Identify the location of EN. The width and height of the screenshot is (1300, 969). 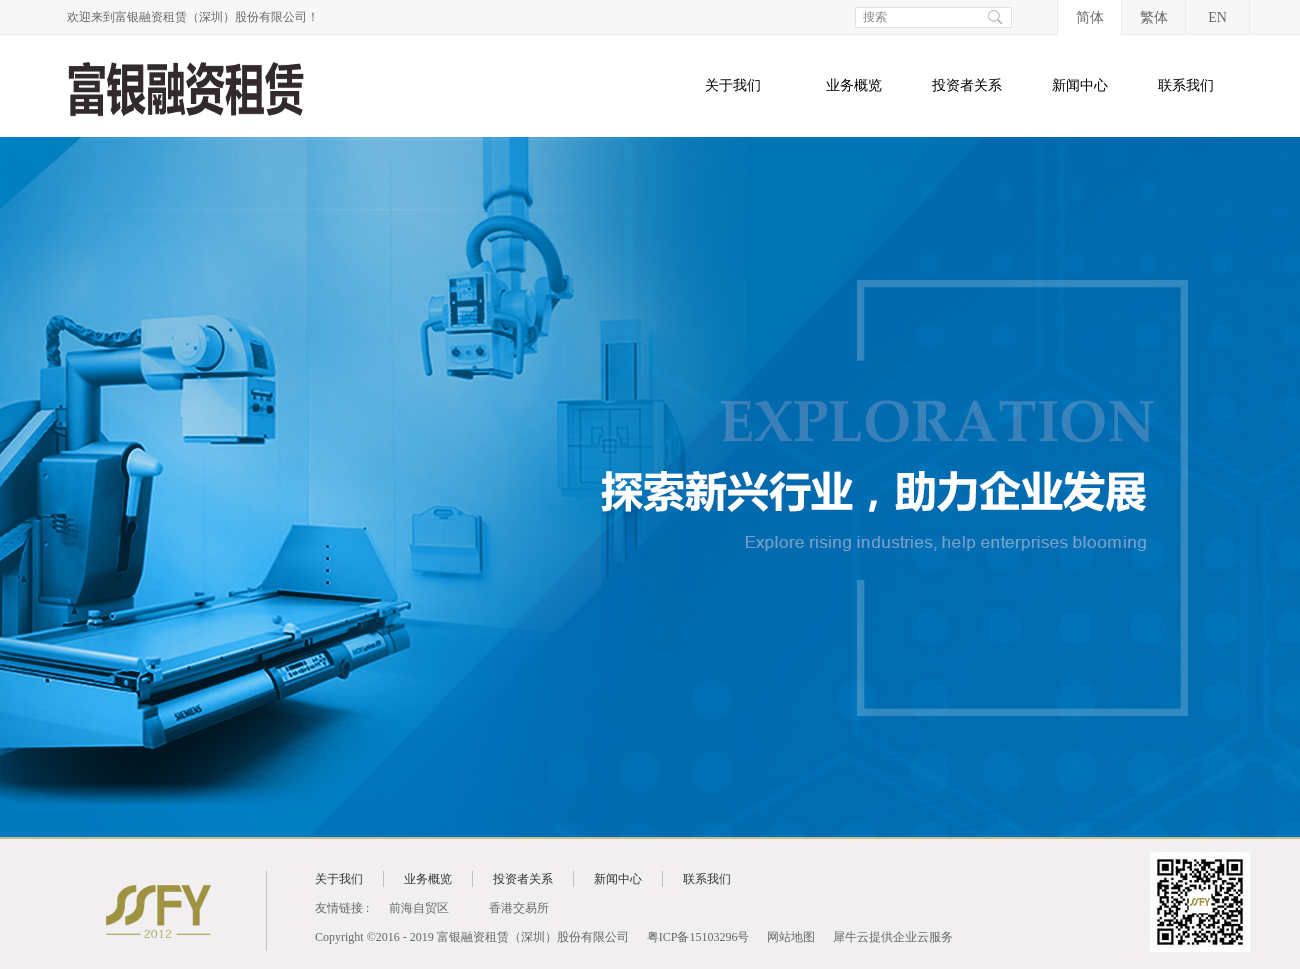
(1217, 17).